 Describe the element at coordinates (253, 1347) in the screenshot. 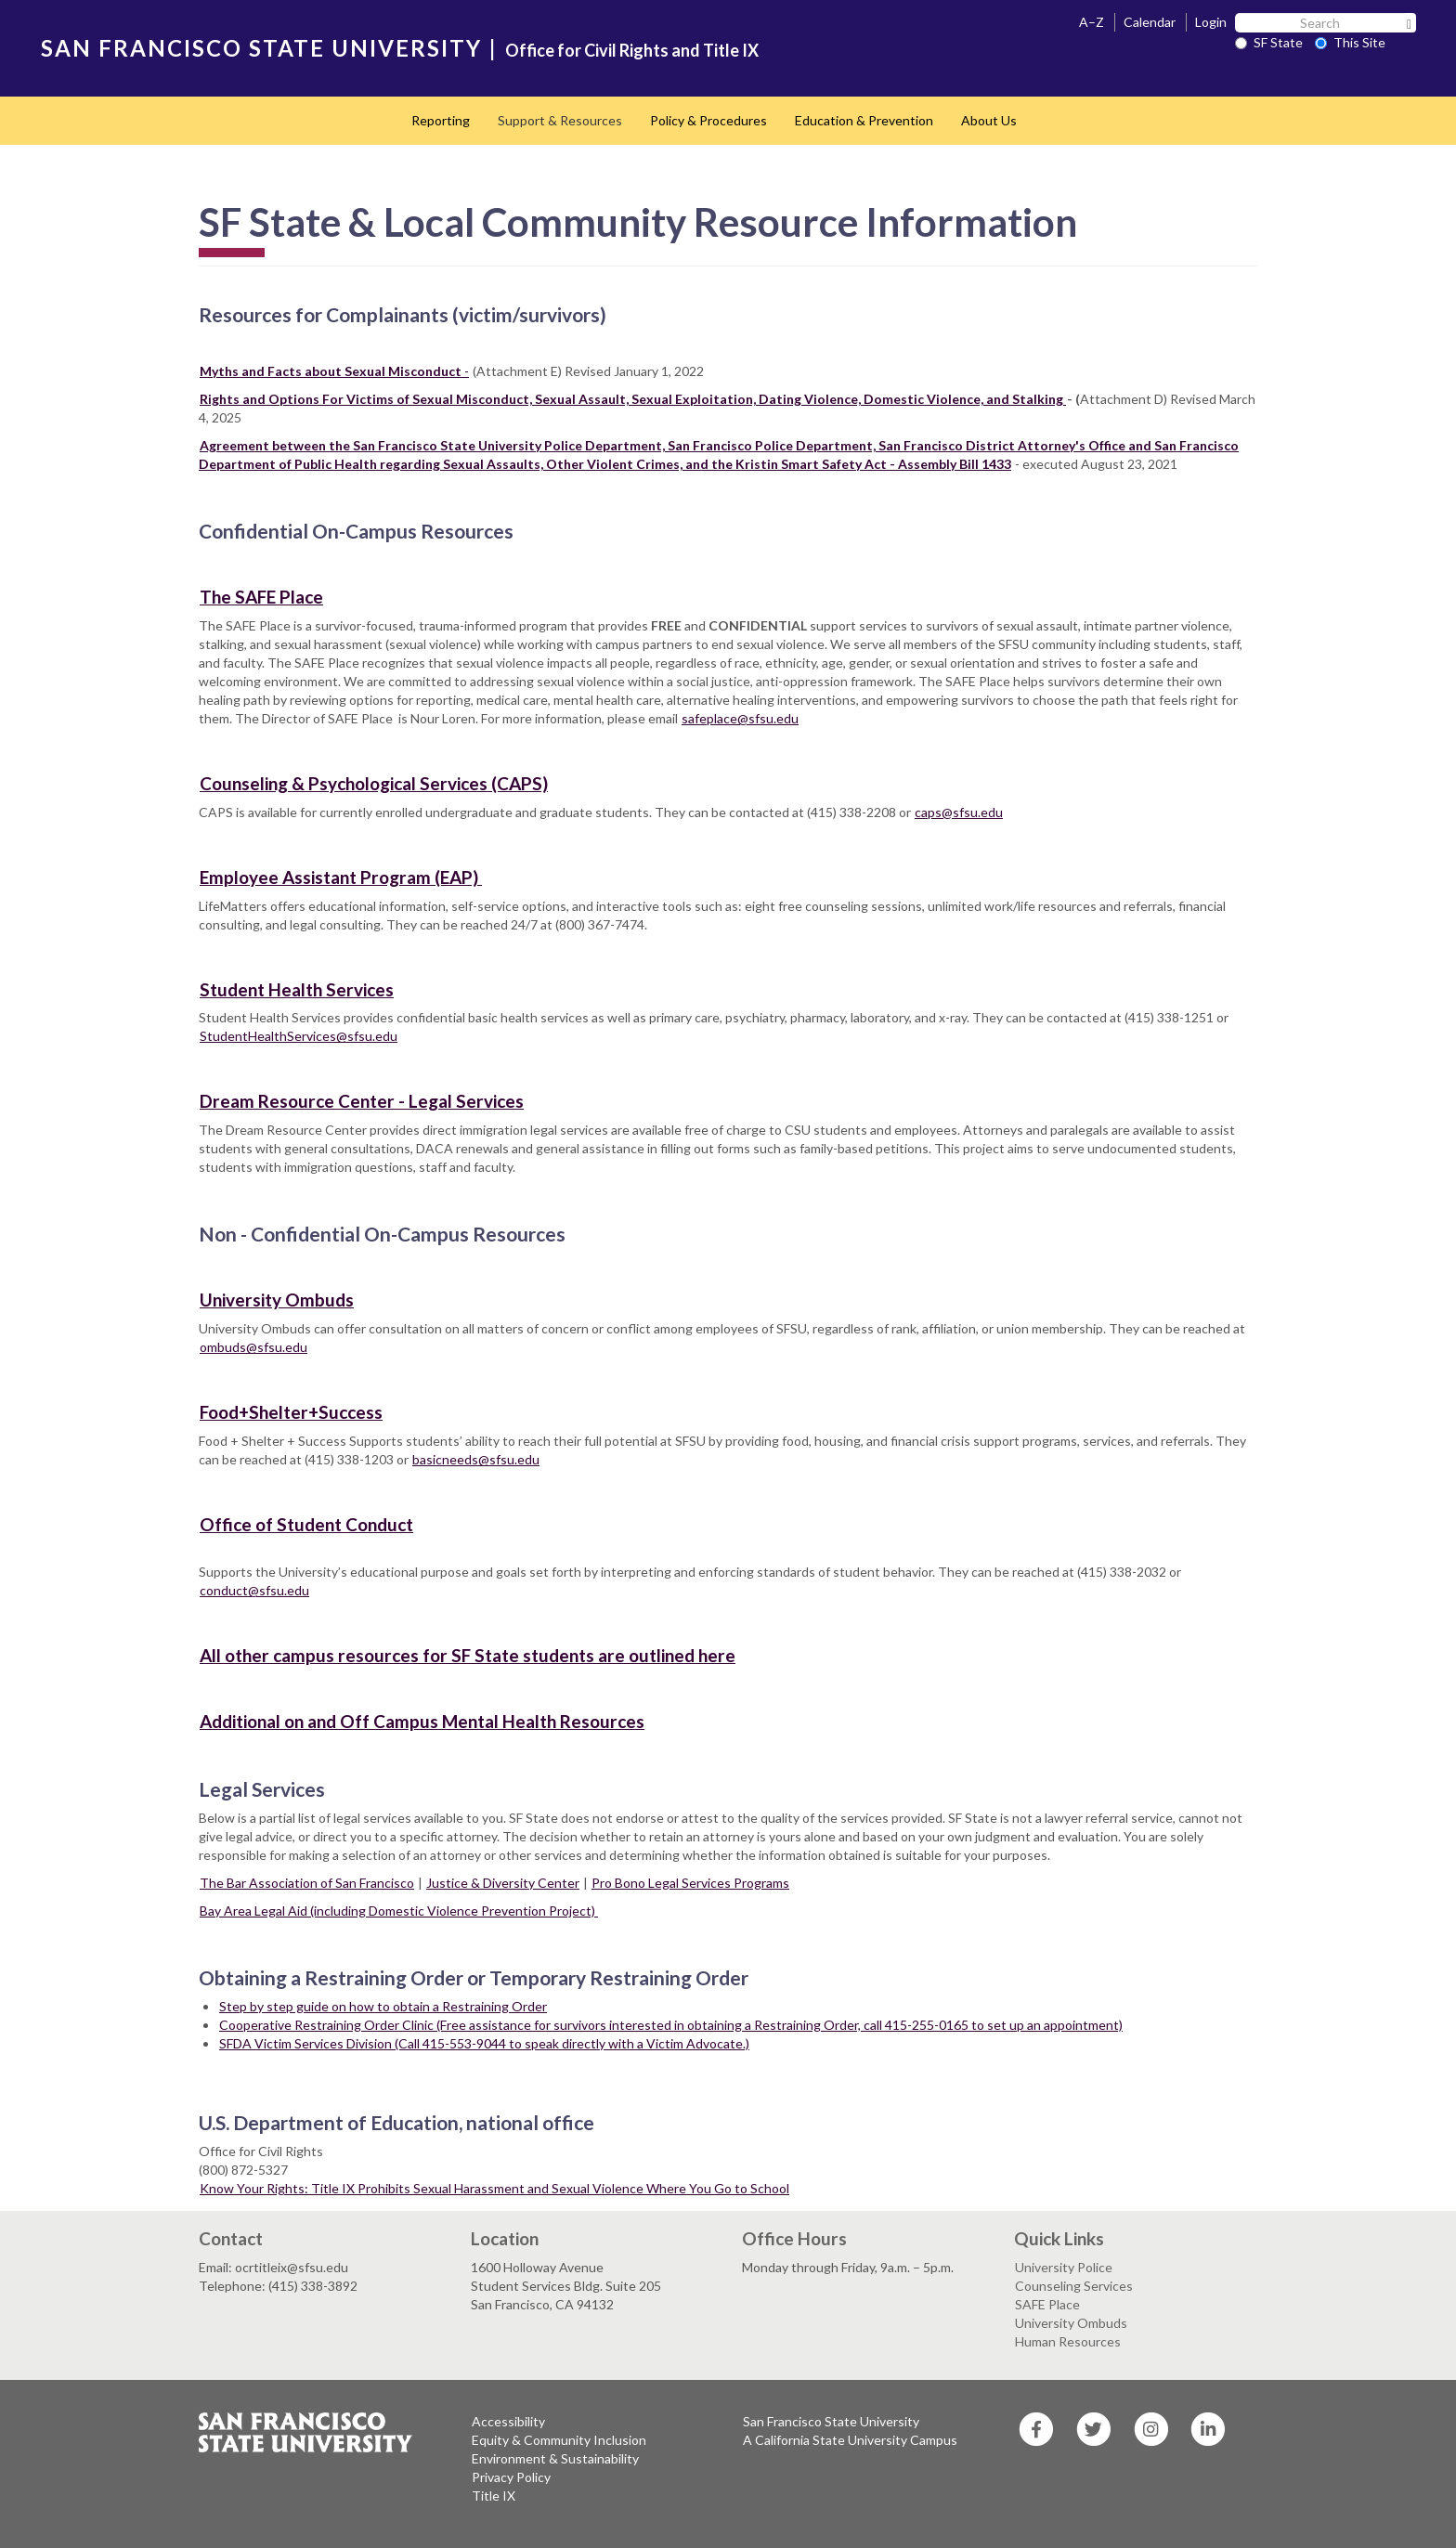

I see `ombuds@sfsu.edu` at that location.